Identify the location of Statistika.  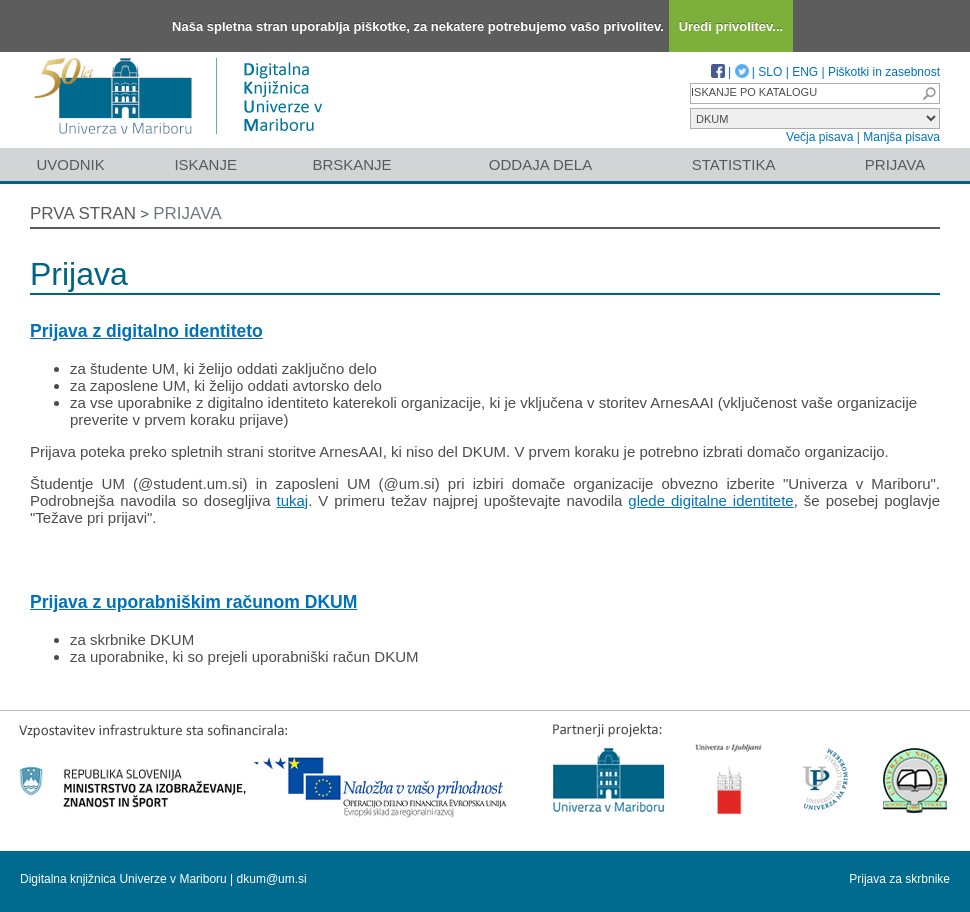
(734, 164).